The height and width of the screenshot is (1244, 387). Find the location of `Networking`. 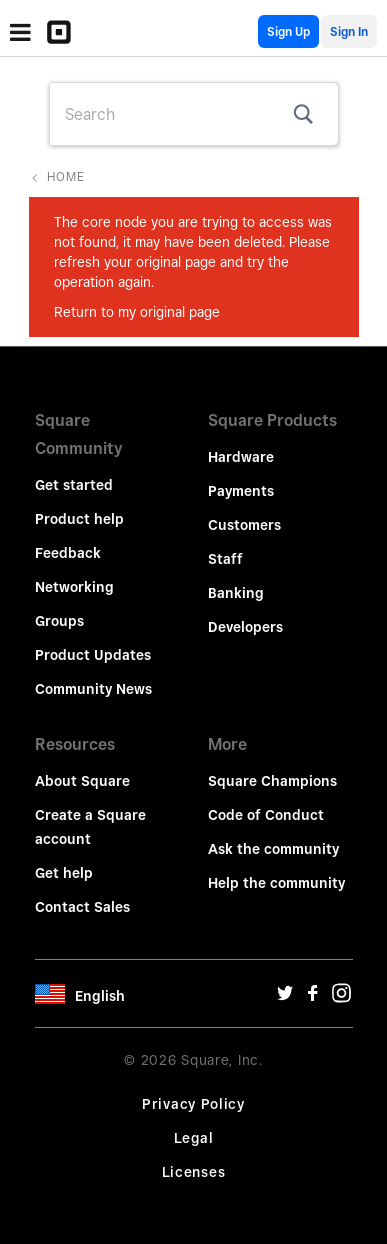

Networking is located at coordinates (74, 587).